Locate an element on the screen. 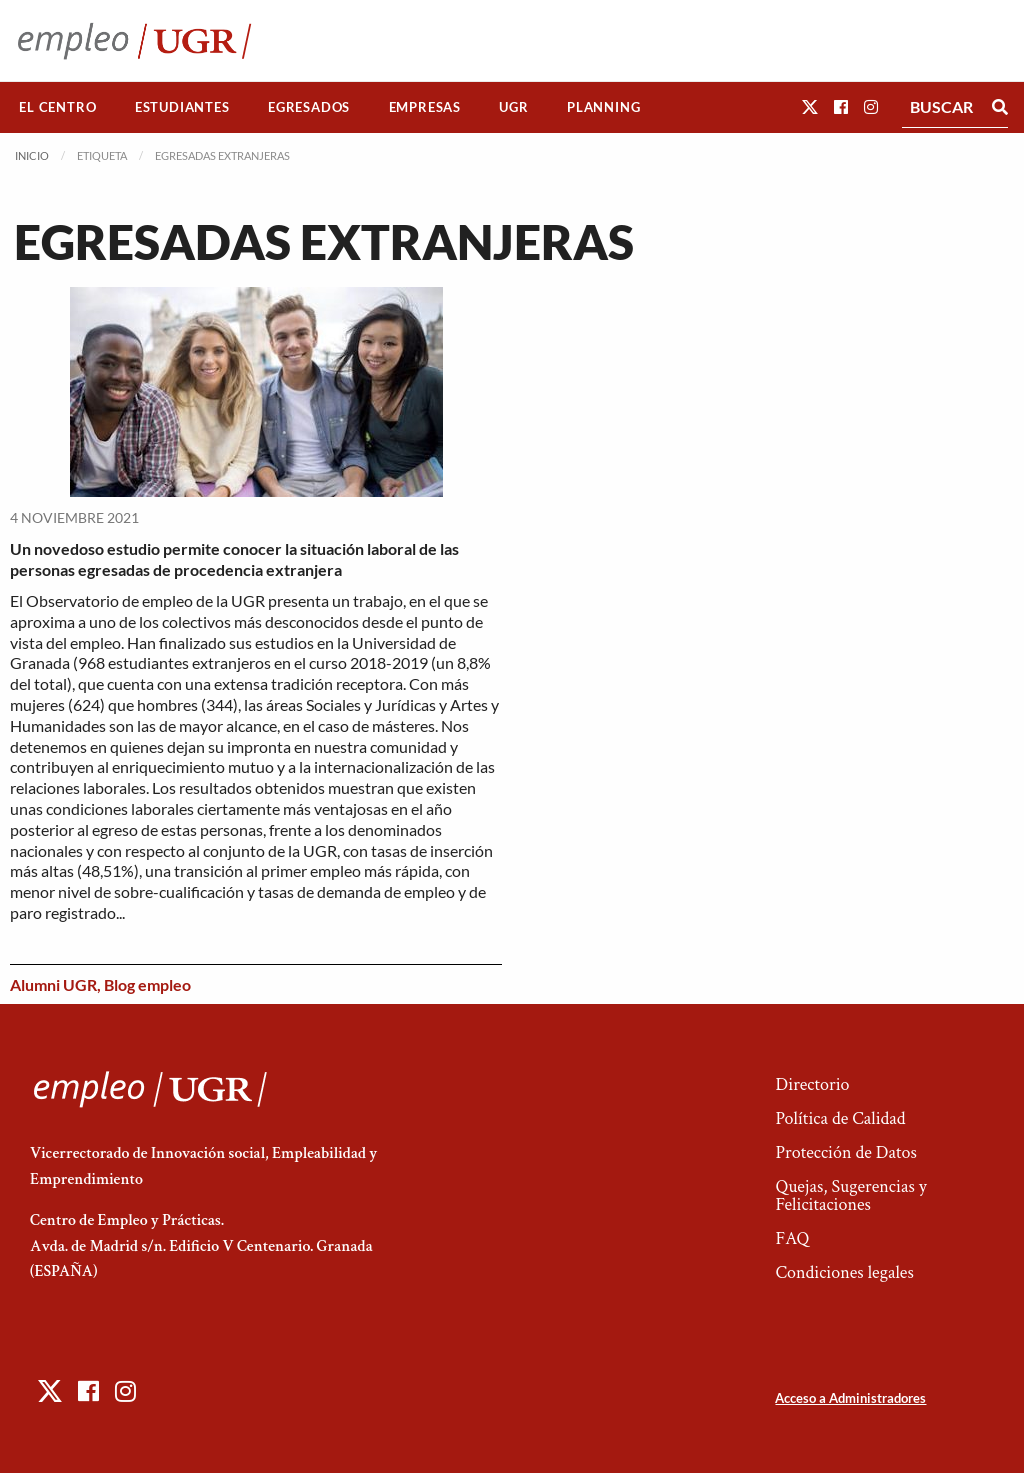  [button] is located at coordinates (810, 106).